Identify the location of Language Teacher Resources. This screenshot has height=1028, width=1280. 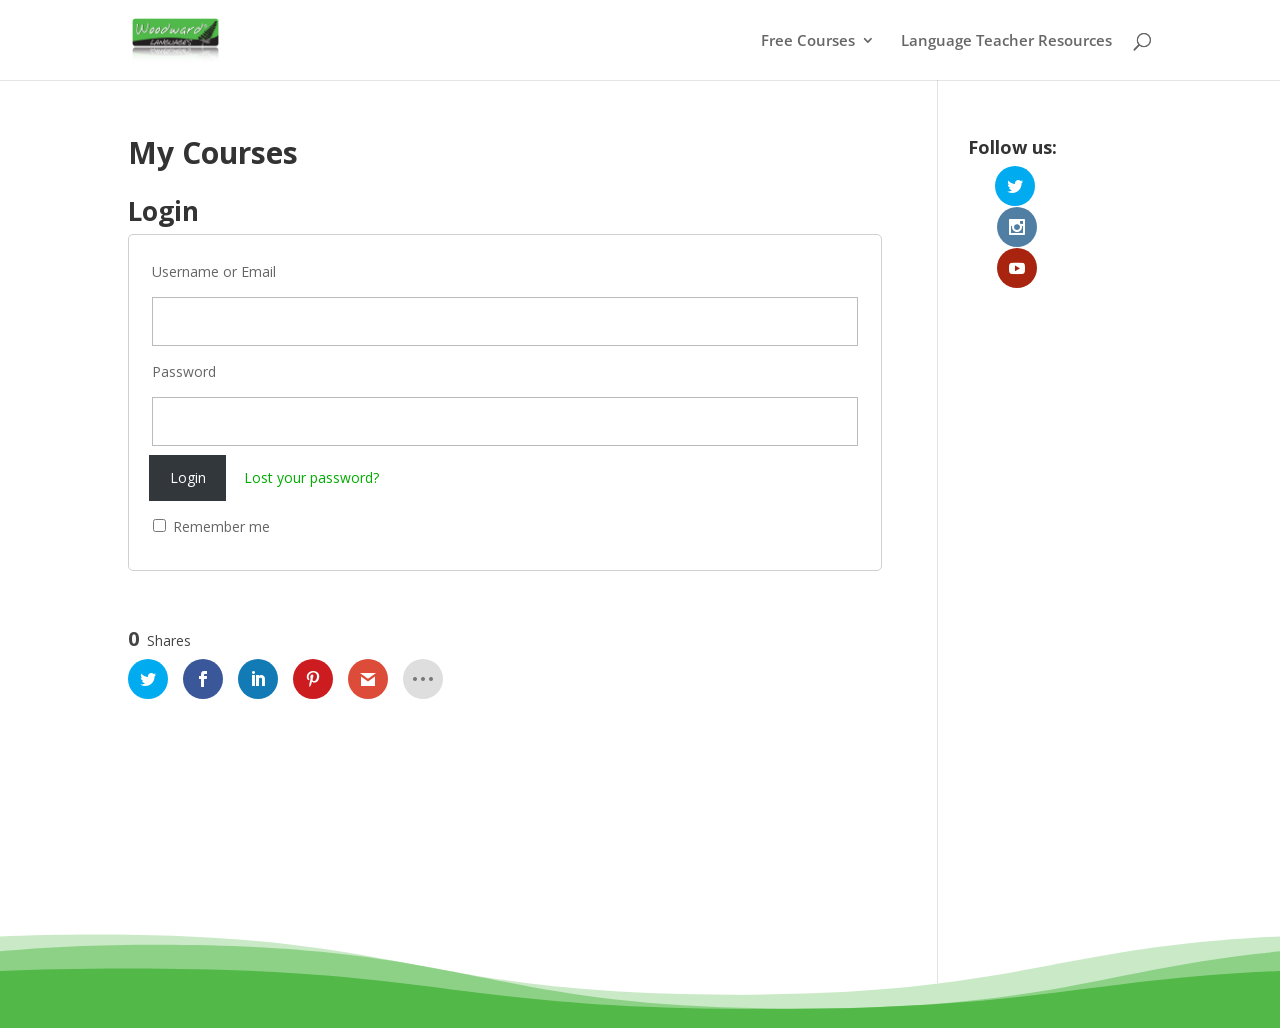
(1006, 41).